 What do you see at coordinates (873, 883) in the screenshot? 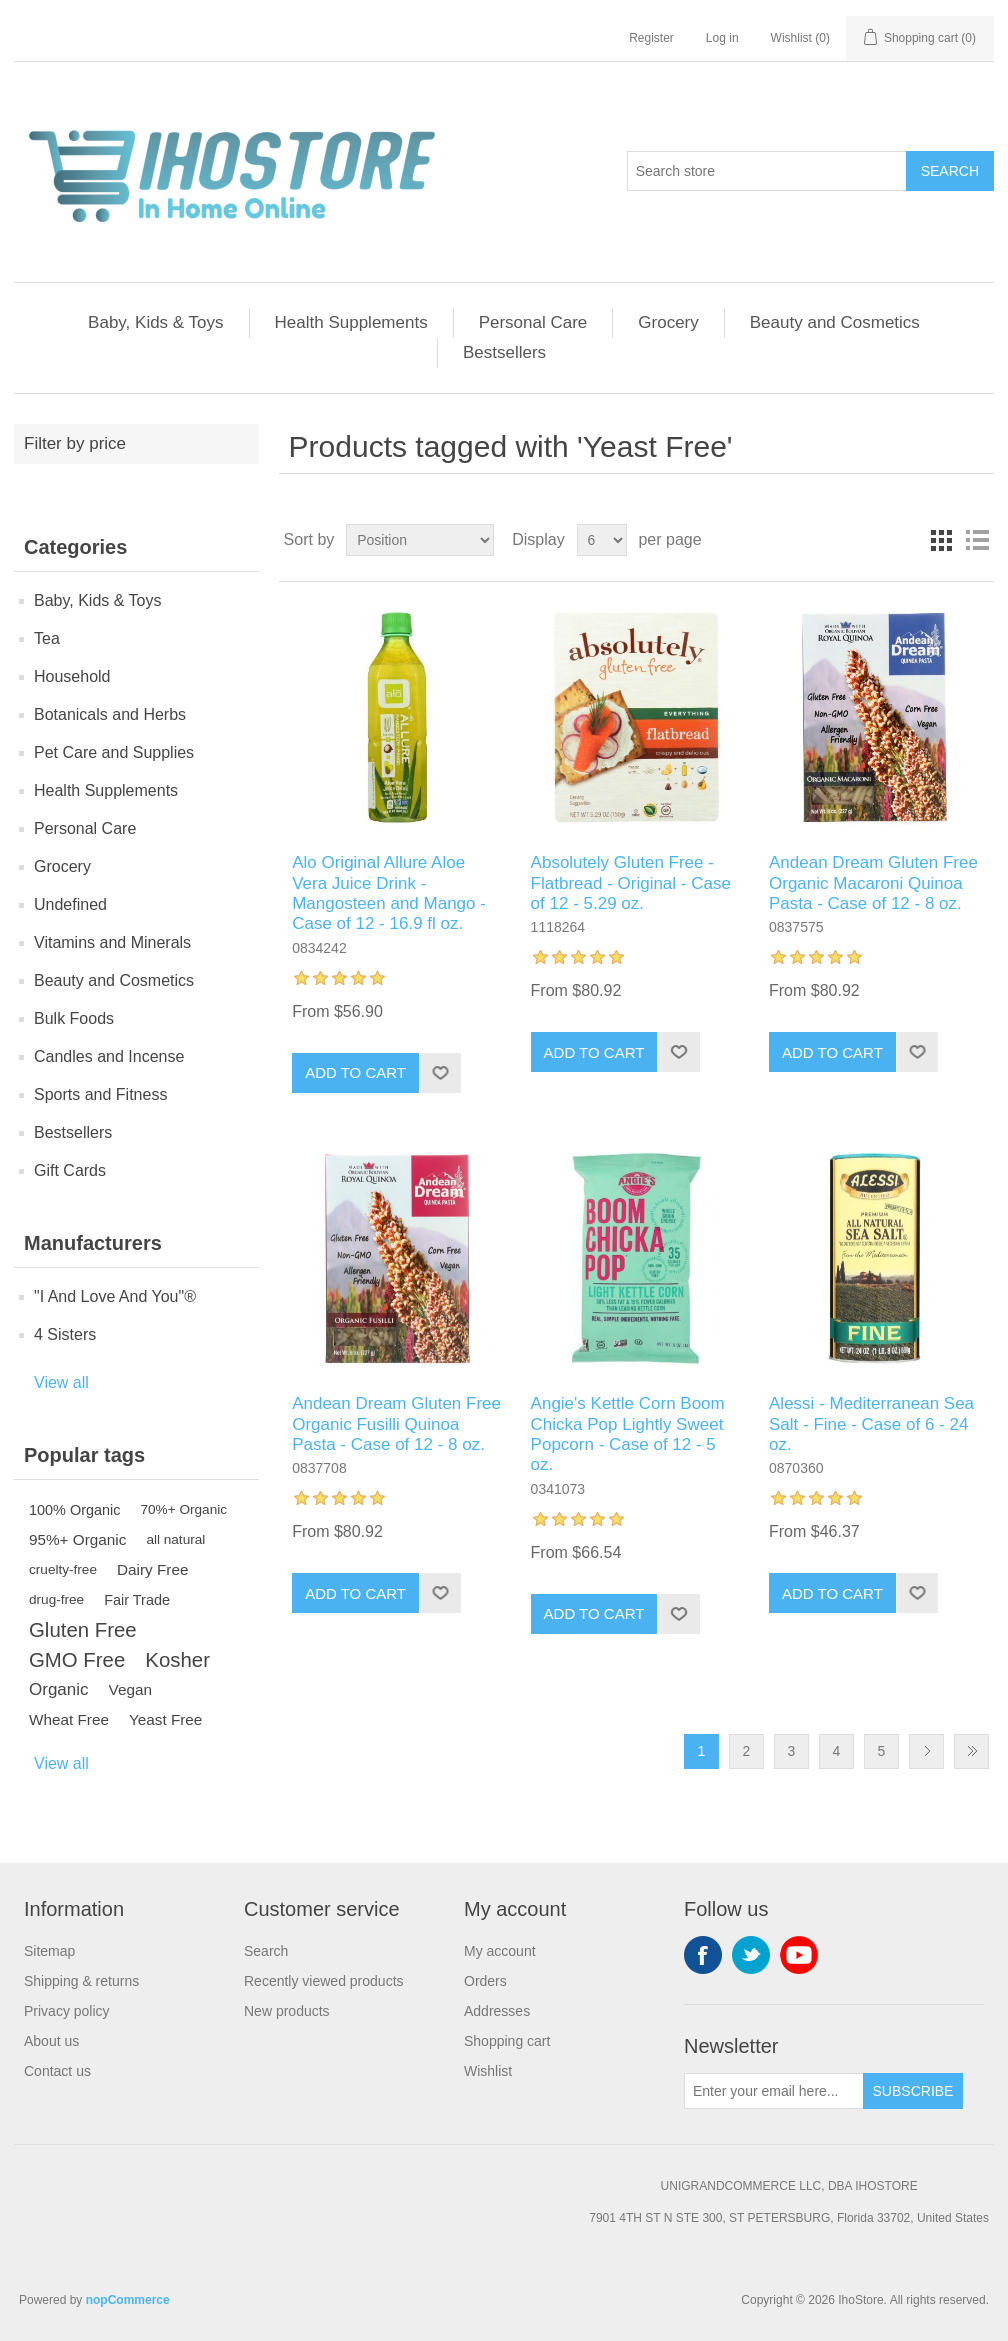
I see `Andean Dream Gluten Free Organic Macaroni Quinoa Pasta - Case of 12 - 8 oz.` at bounding box center [873, 883].